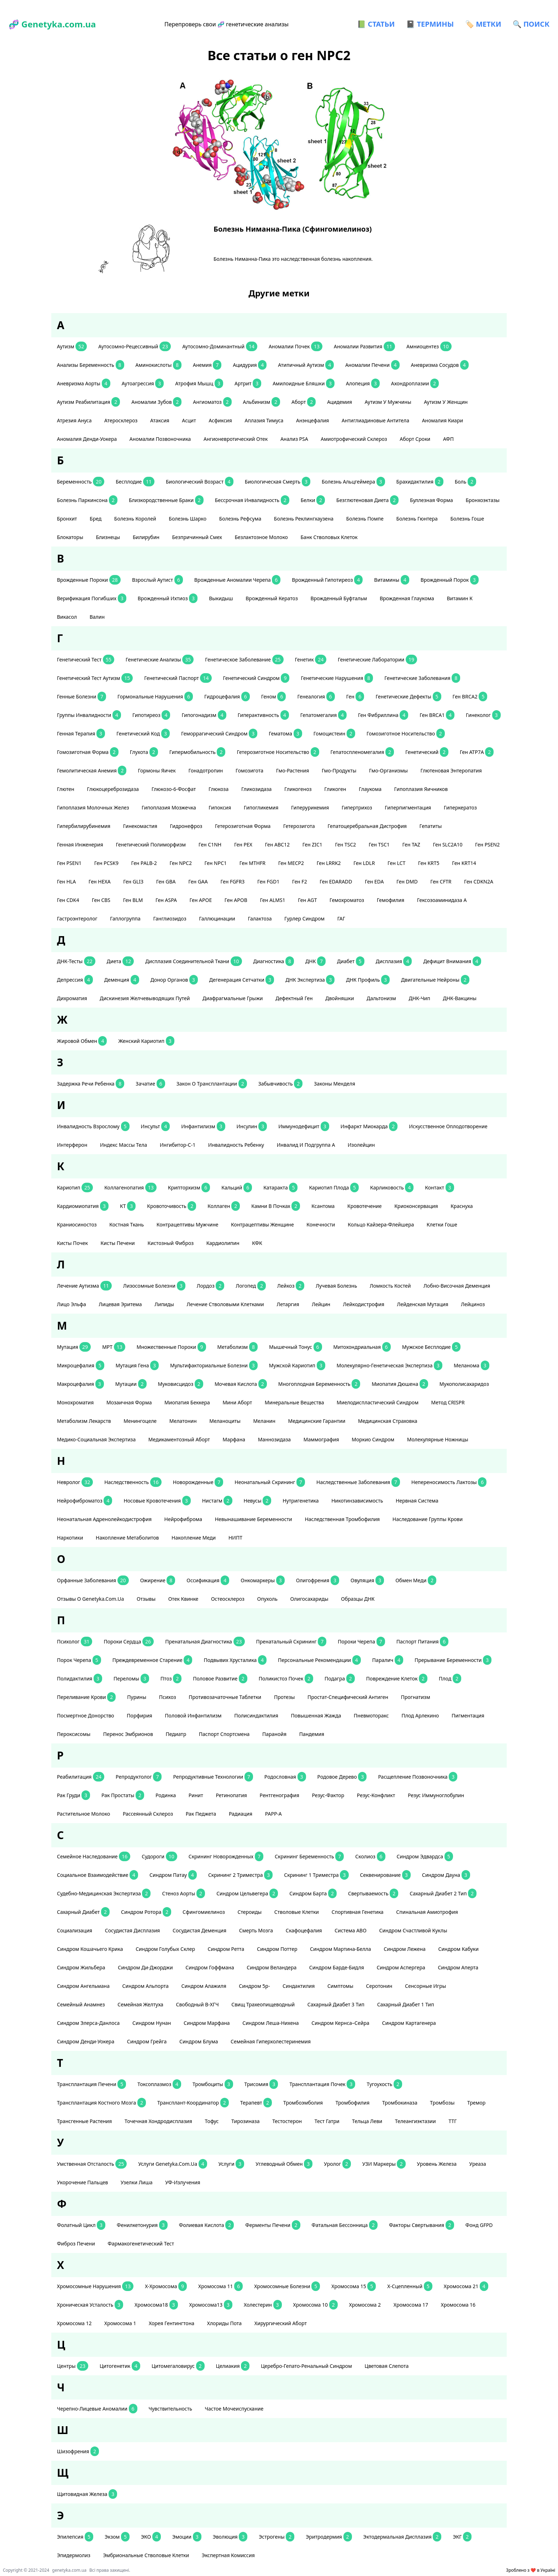 The image size is (558, 2576). What do you see at coordinates (228, 1598) in the screenshot?
I see `остеосклероз` at bounding box center [228, 1598].